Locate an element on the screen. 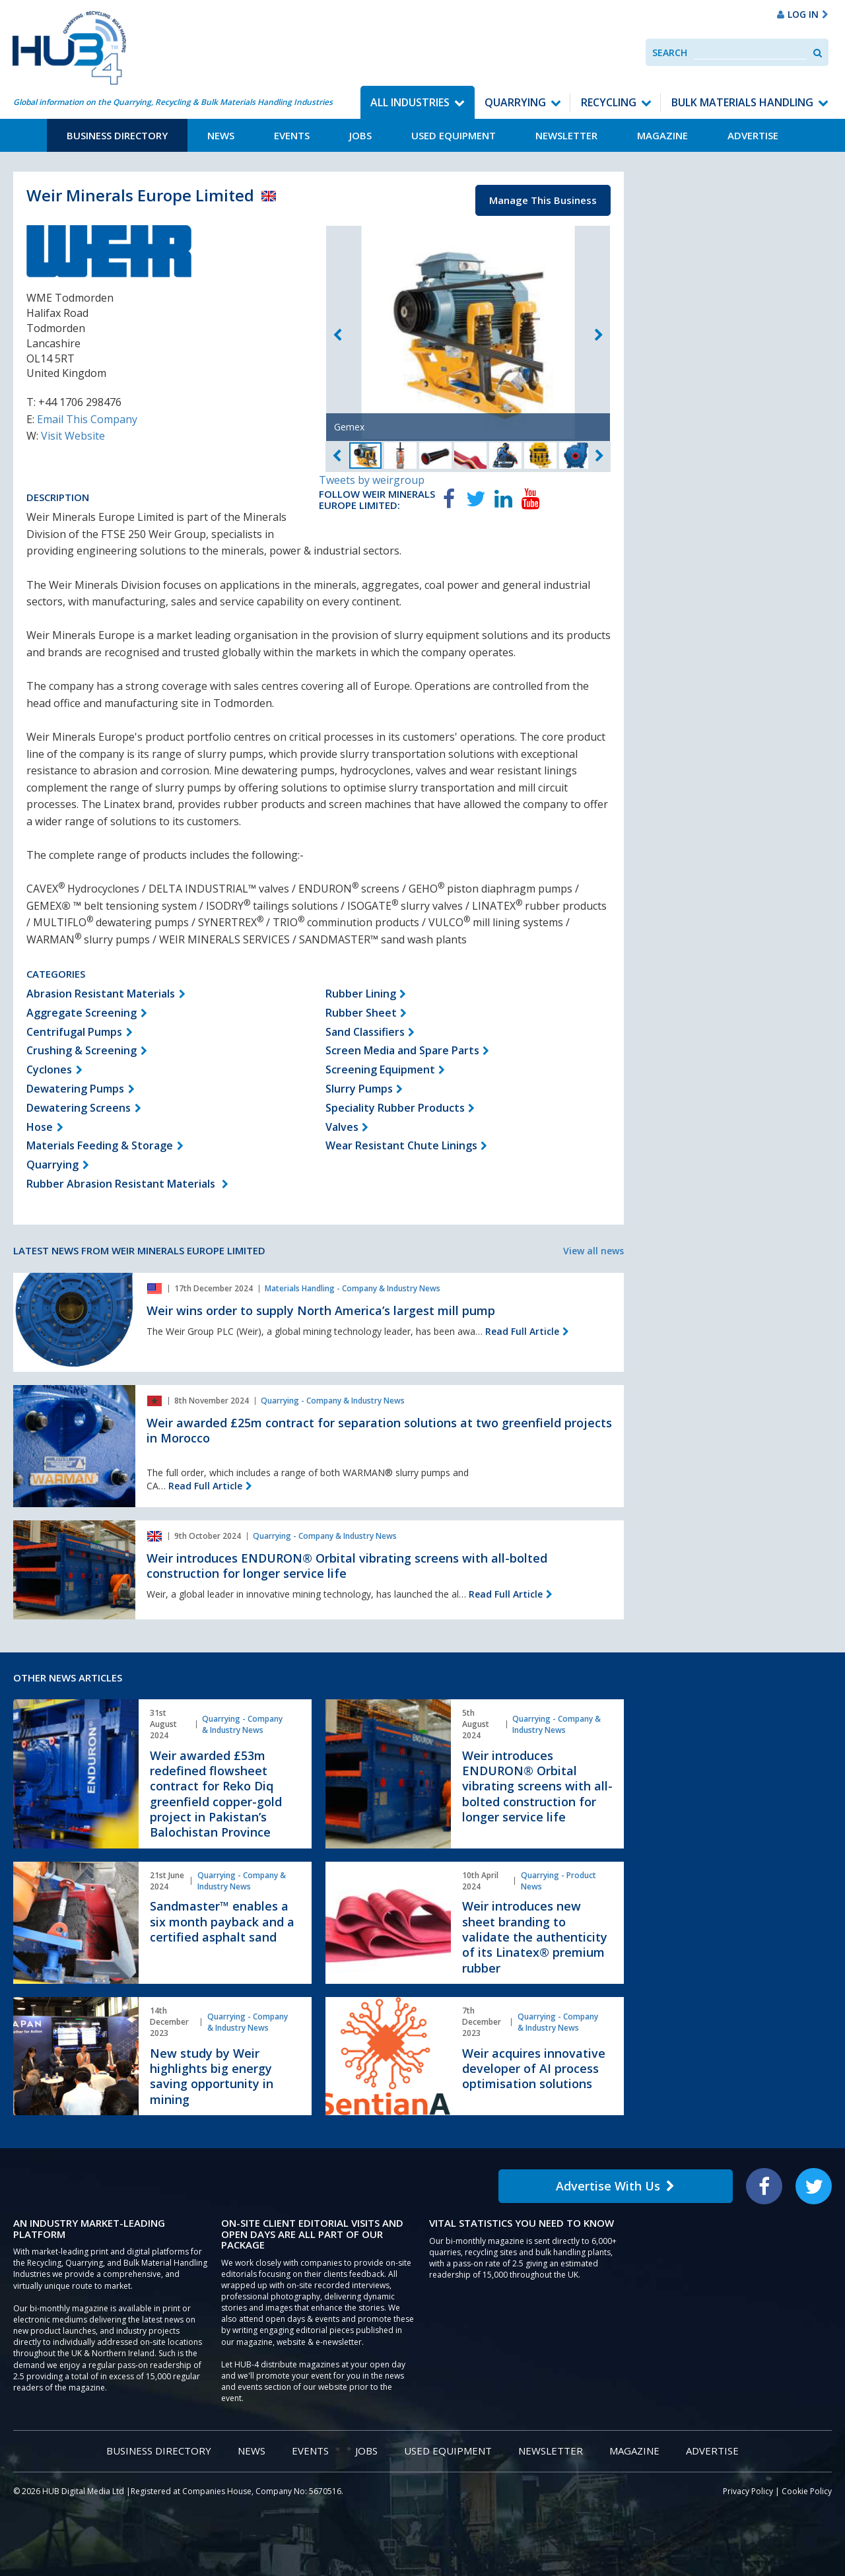 This screenshot has width=845, height=2576. Advertise With Us is located at coordinates (615, 2186).